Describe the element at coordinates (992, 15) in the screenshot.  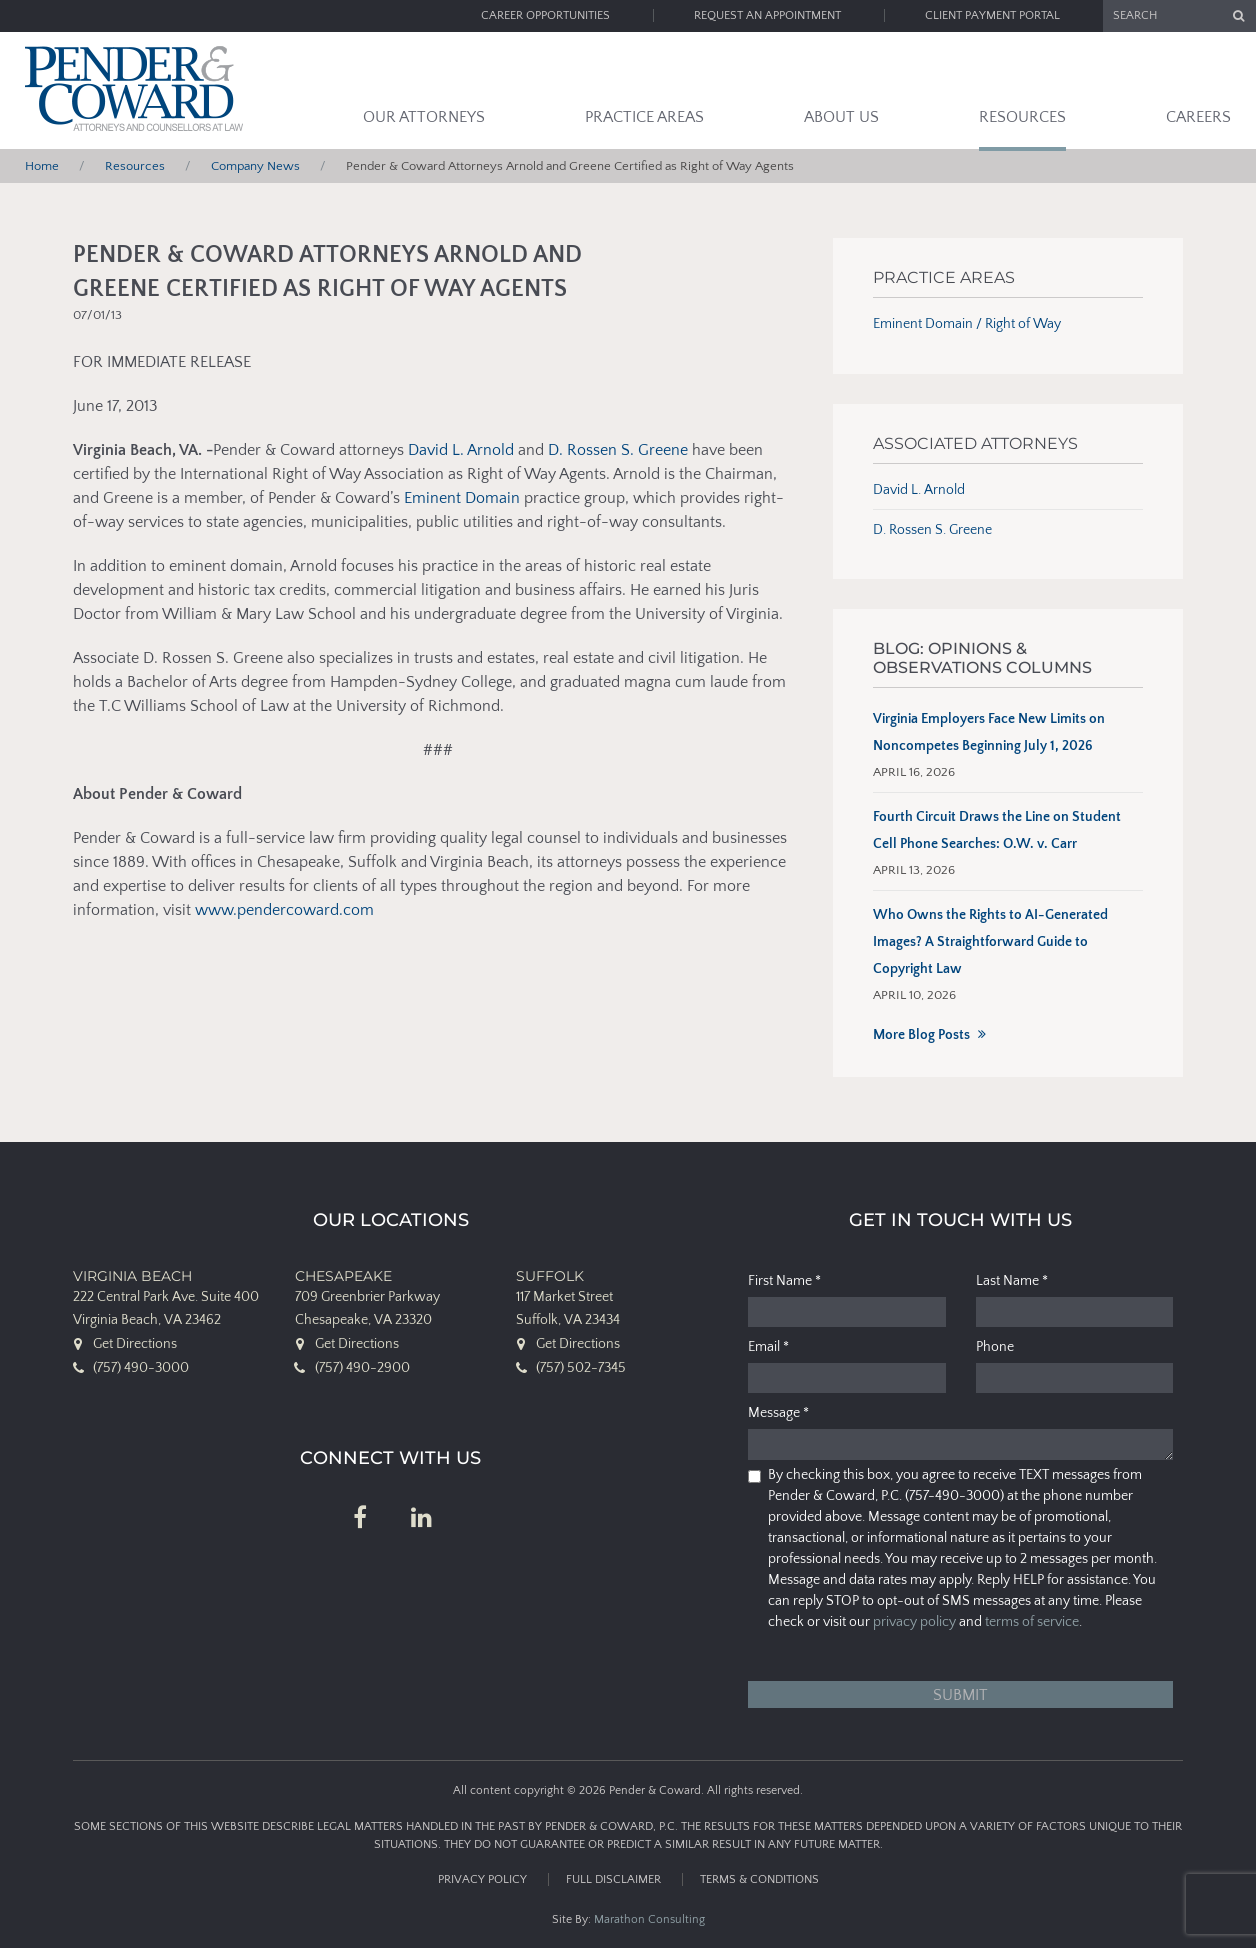
I see `Client Payment Portal` at that location.